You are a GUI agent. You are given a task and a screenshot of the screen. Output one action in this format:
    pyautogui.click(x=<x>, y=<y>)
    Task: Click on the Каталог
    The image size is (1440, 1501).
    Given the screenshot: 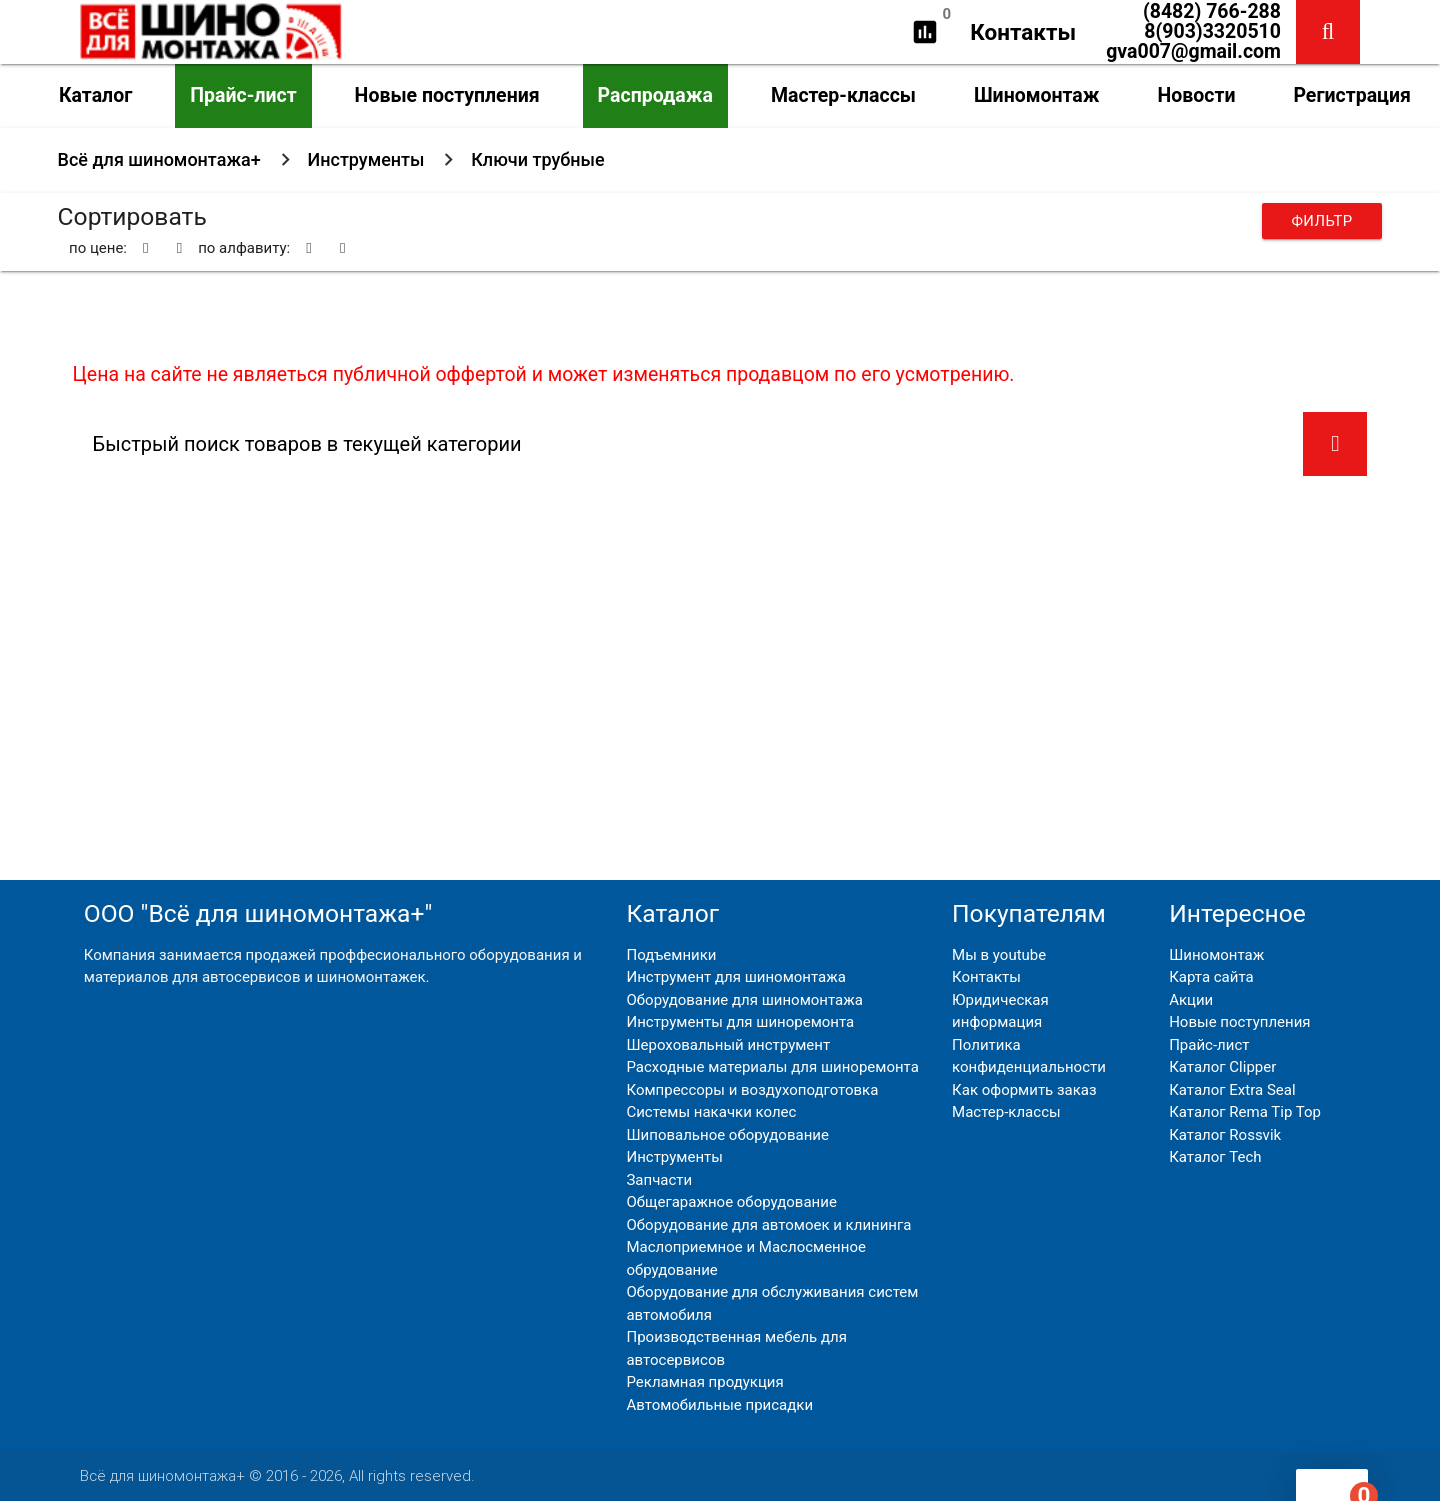 What is the action you would take?
    pyautogui.click(x=95, y=95)
    